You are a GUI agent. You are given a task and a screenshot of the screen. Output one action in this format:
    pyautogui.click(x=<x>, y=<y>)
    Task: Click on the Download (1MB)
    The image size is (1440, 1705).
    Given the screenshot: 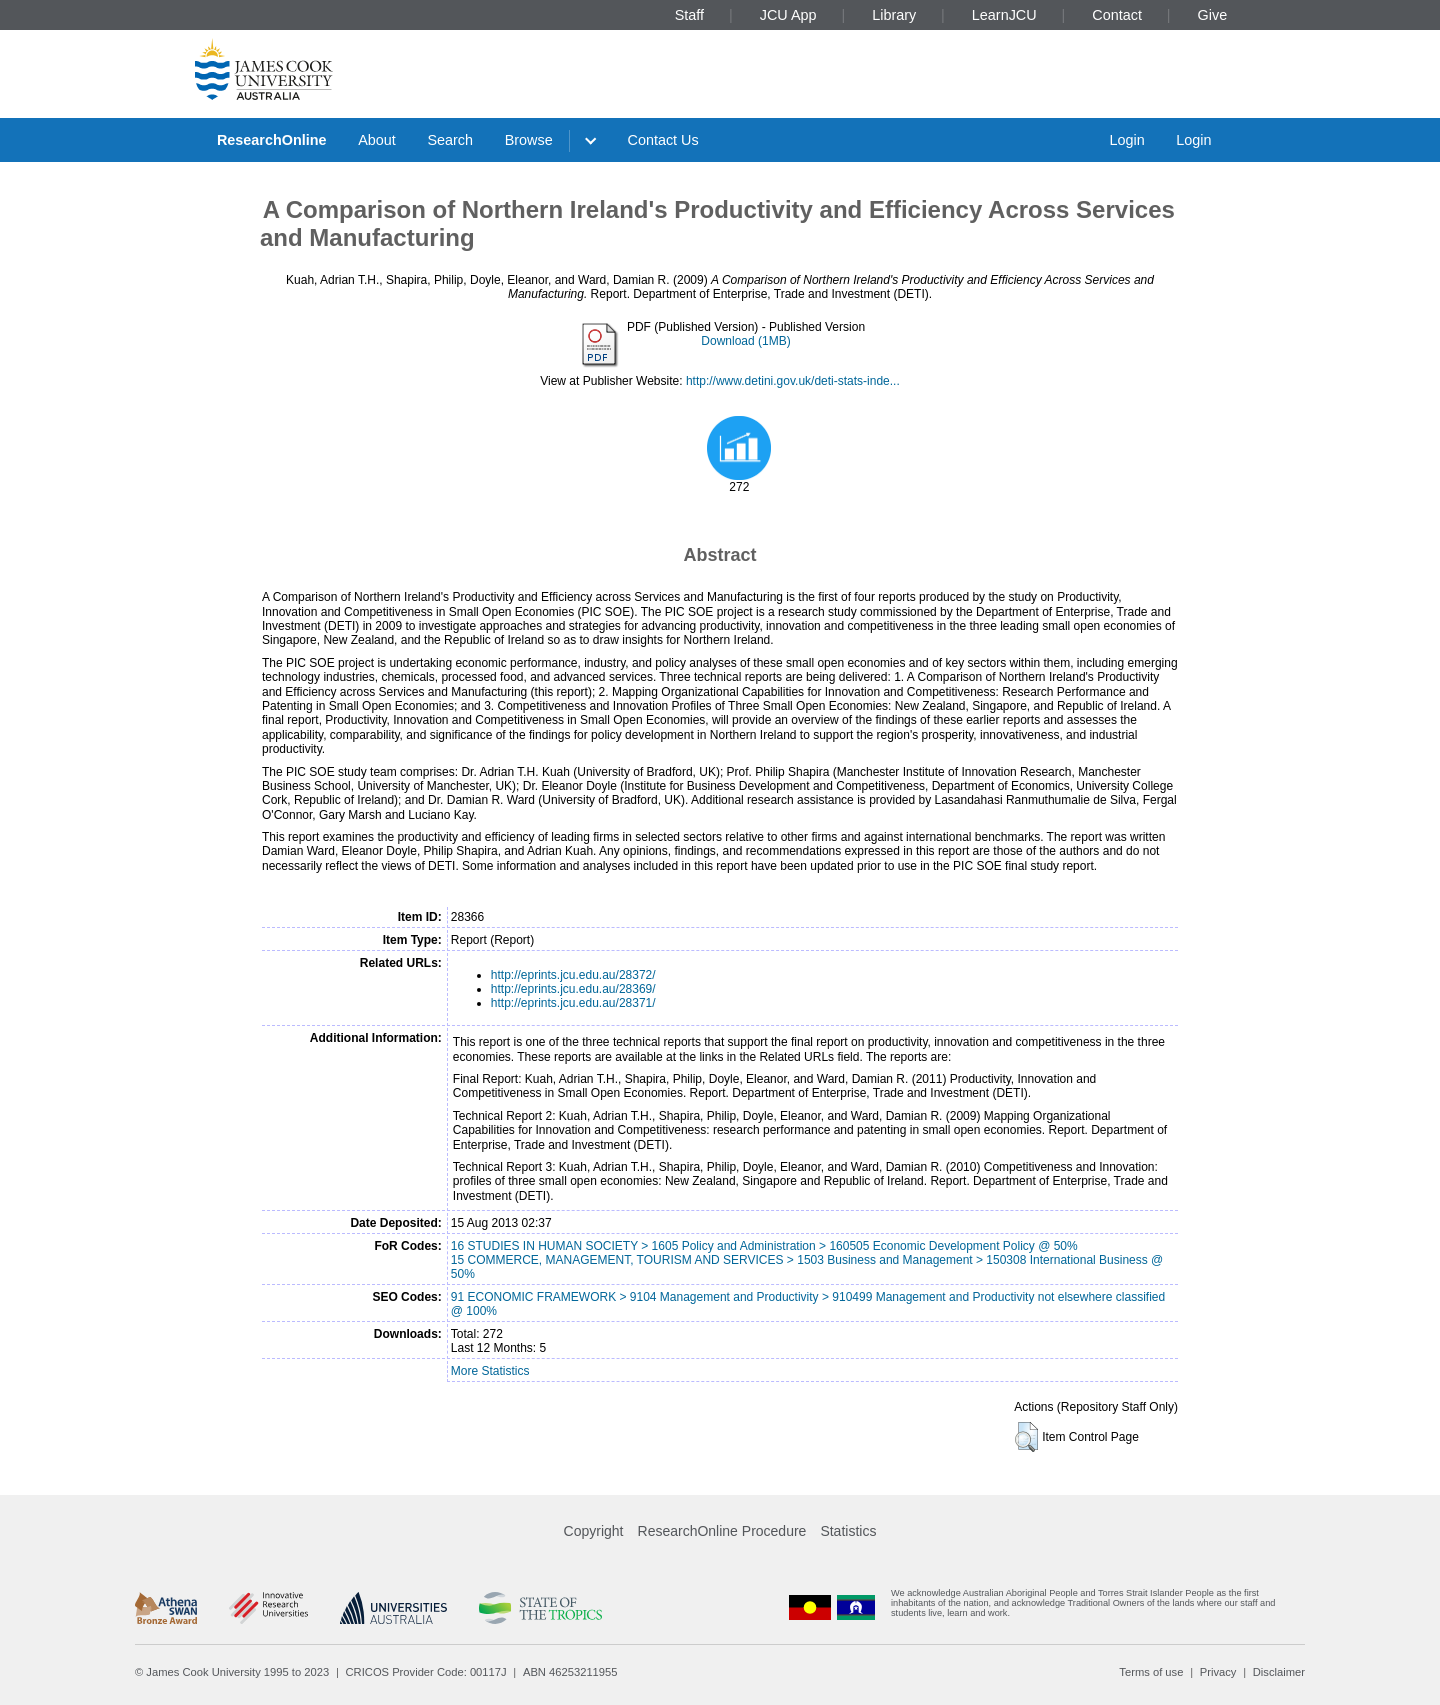 What is the action you would take?
    pyautogui.click(x=745, y=341)
    